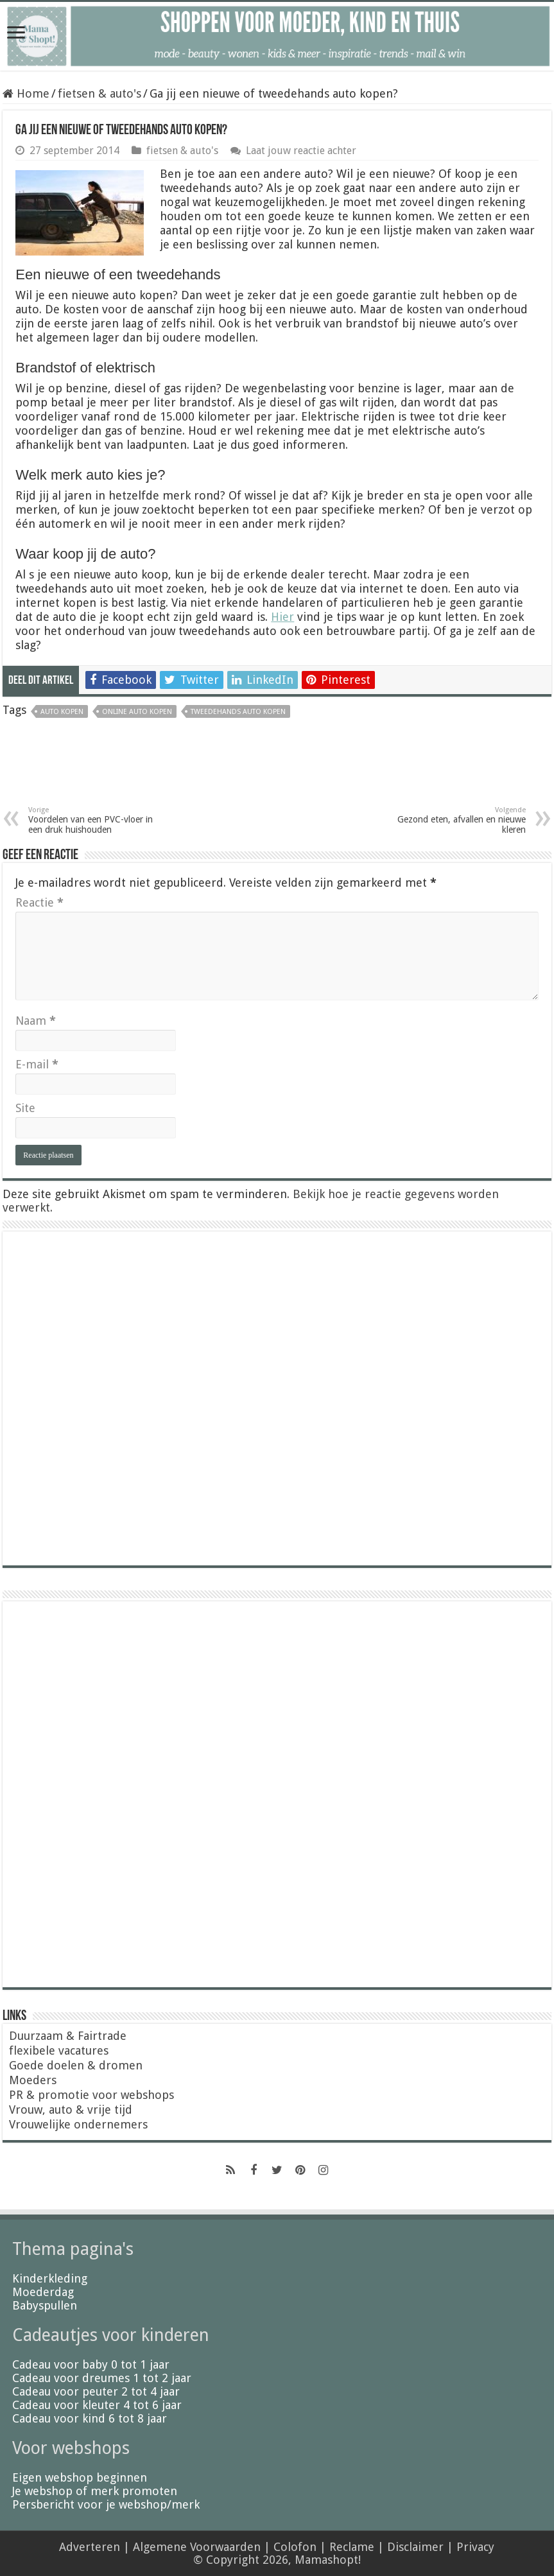 This screenshot has height=2576, width=554. What do you see at coordinates (460, 820) in the screenshot?
I see `Gezond eten, afvallen en nieuwe kleren` at bounding box center [460, 820].